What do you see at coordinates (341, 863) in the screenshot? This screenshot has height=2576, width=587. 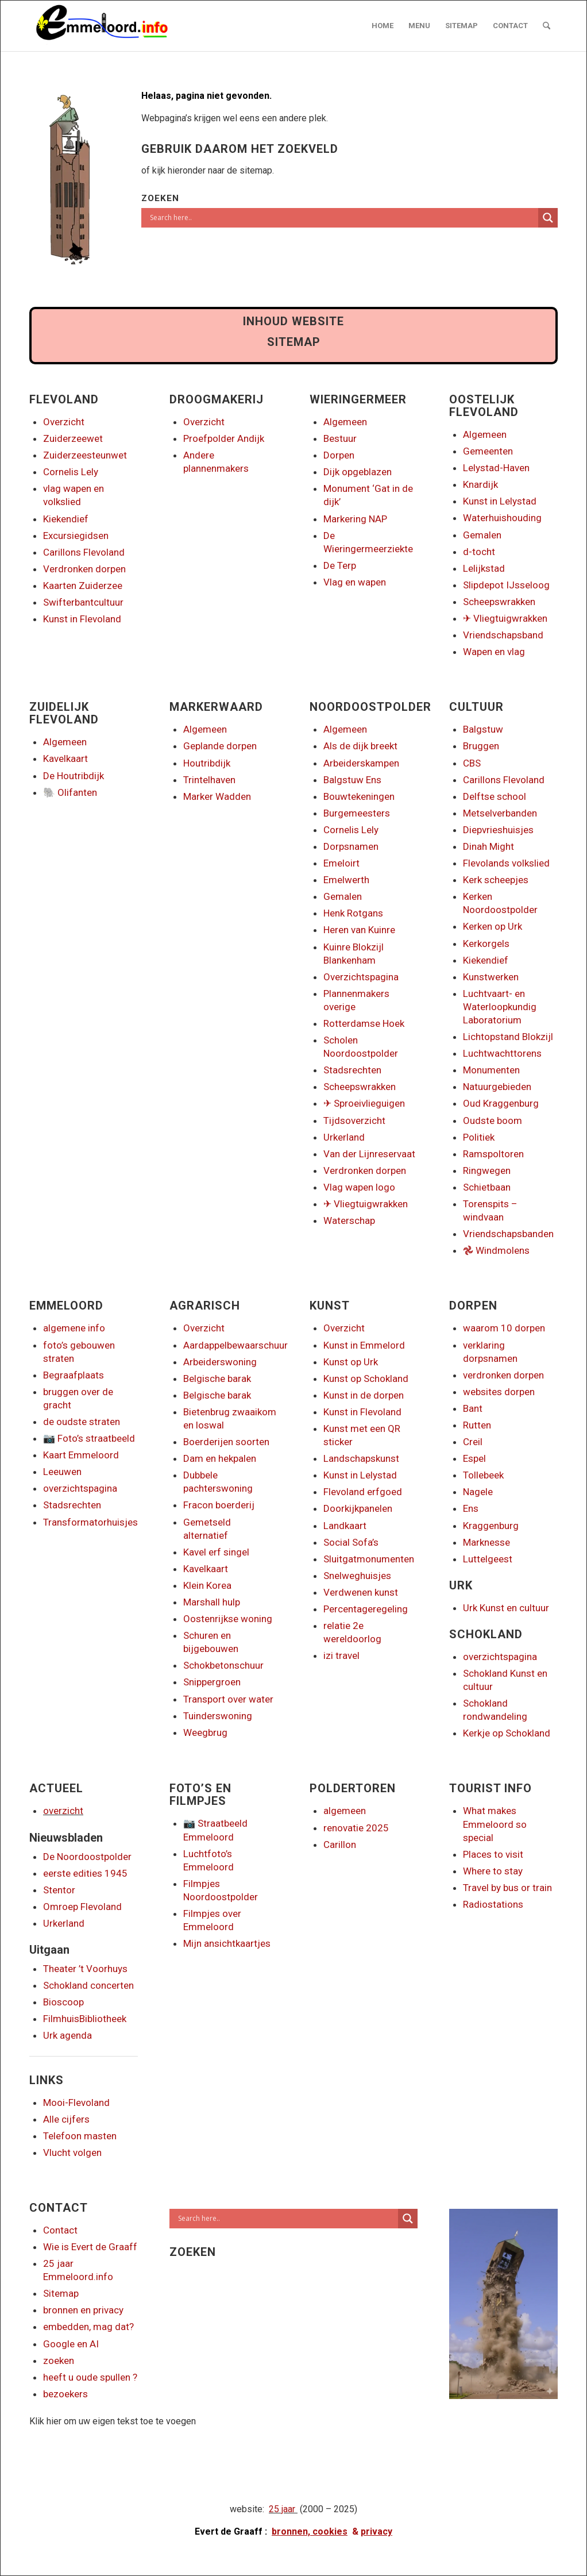 I see `Emeloirt` at bounding box center [341, 863].